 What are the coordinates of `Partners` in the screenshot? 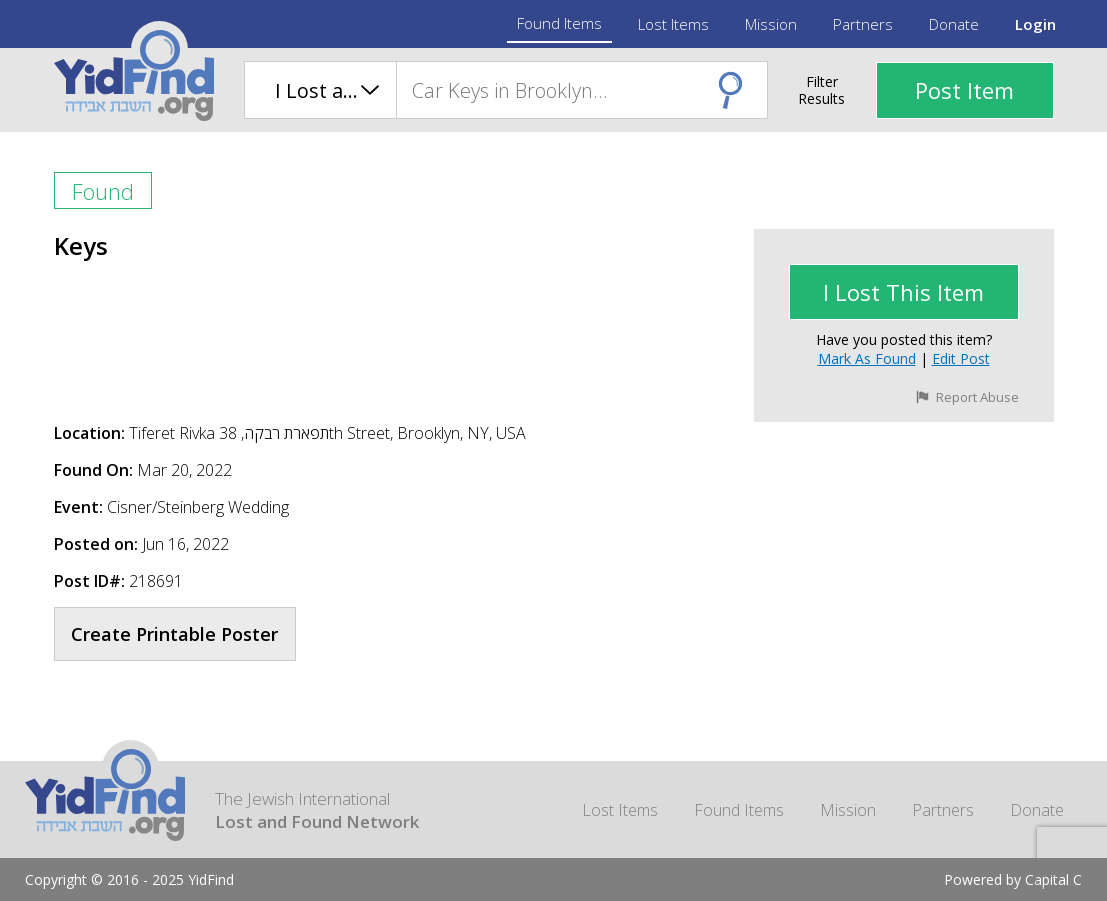 It's located at (863, 24).